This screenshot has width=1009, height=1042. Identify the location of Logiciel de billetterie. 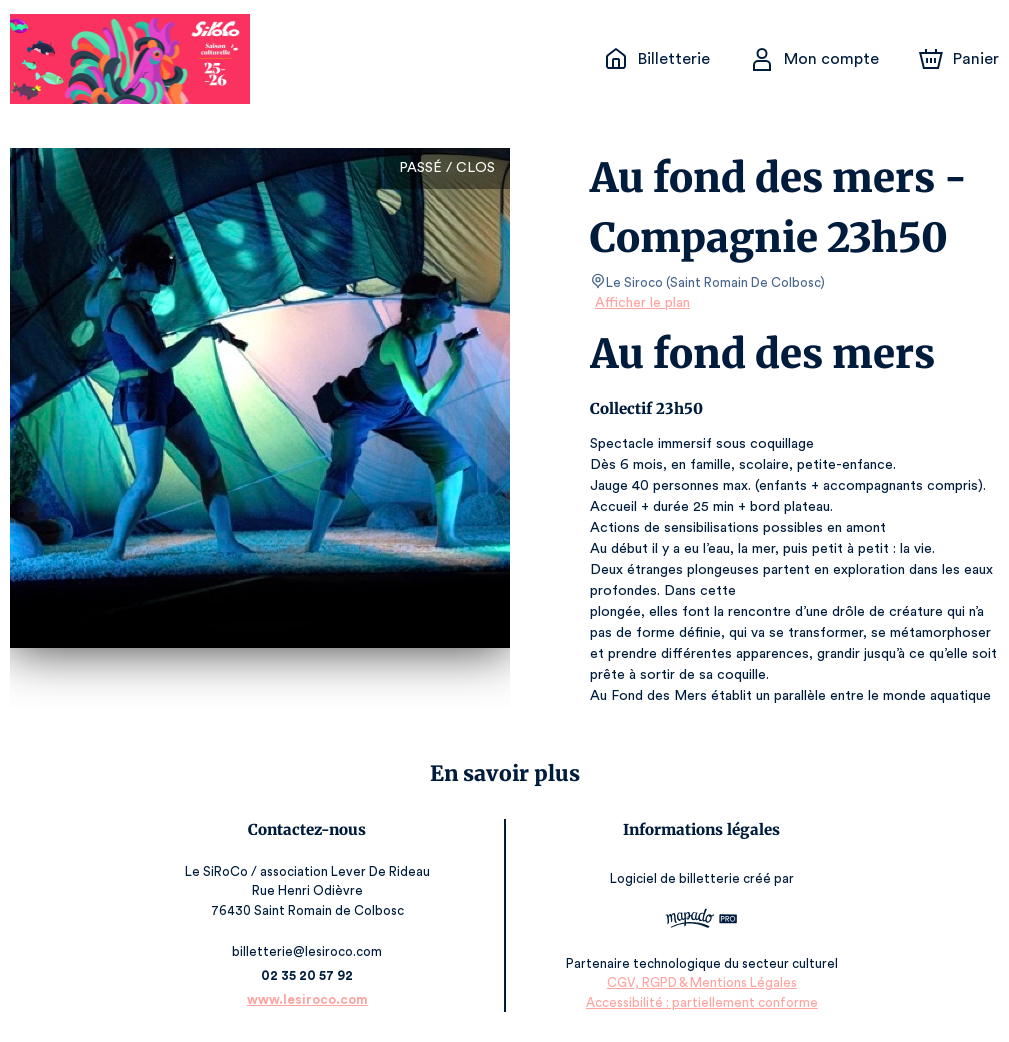
(675, 878).